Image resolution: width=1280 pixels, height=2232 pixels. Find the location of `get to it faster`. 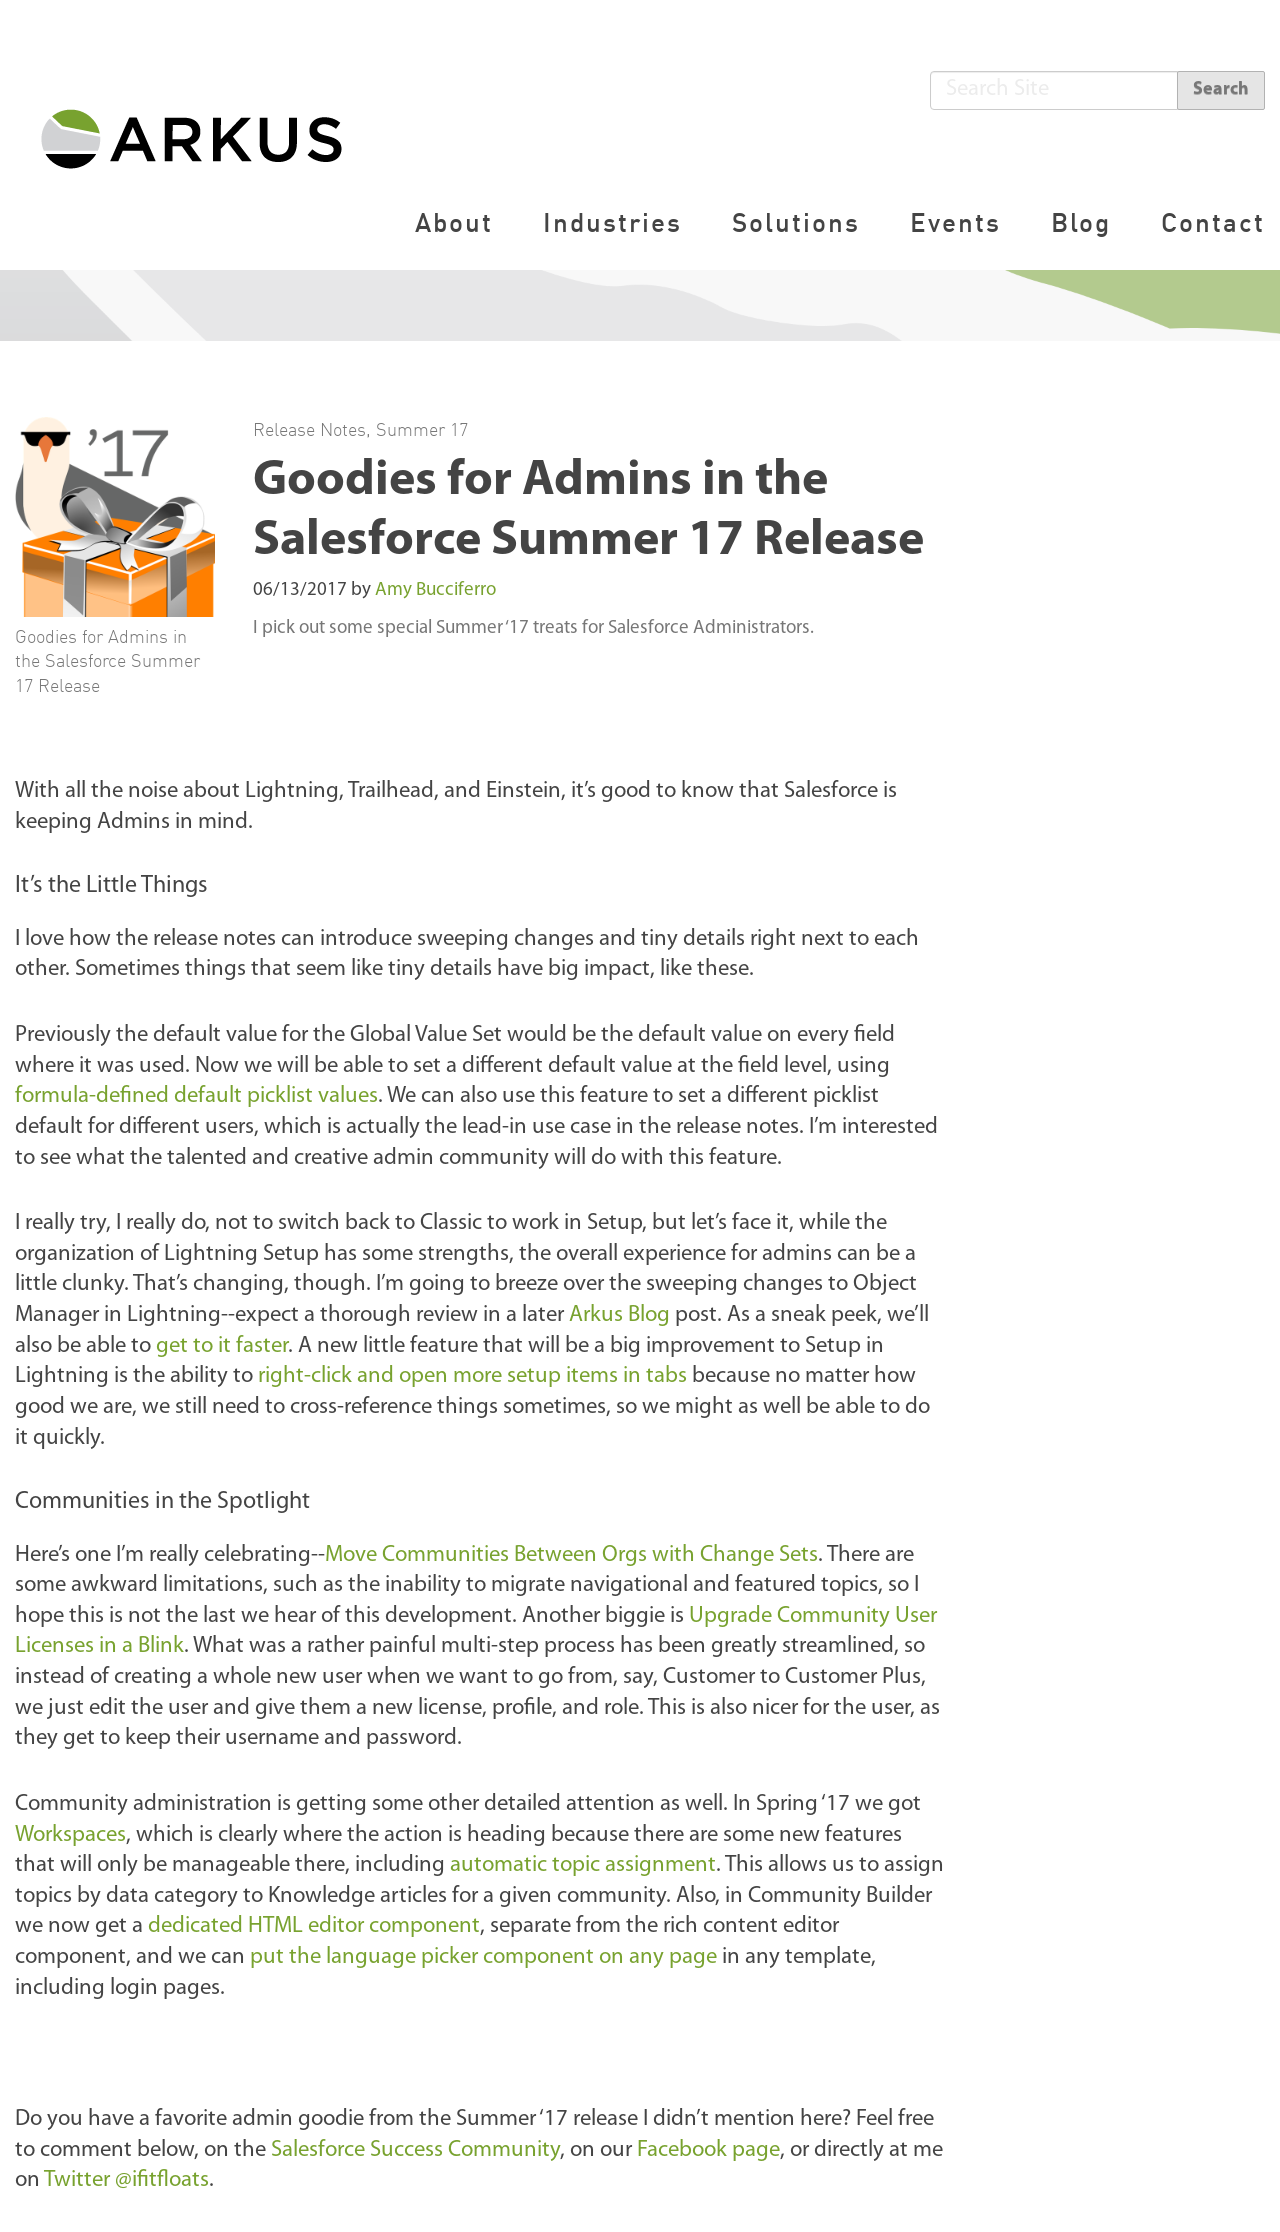

get to it faster is located at coordinates (222, 1346).